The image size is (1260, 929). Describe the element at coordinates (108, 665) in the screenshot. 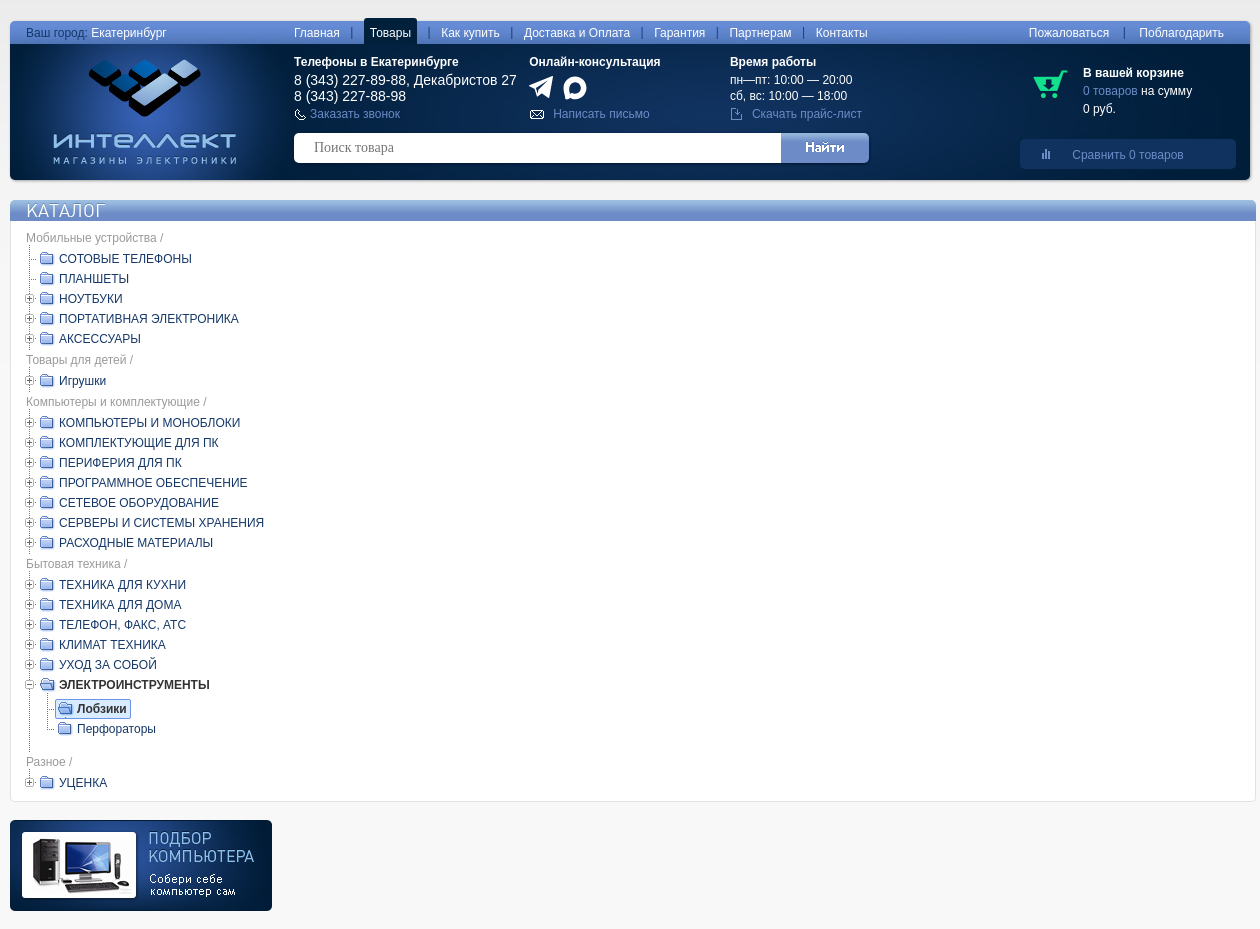

I see `УХОД ЗА СОБОЙ` at that location.